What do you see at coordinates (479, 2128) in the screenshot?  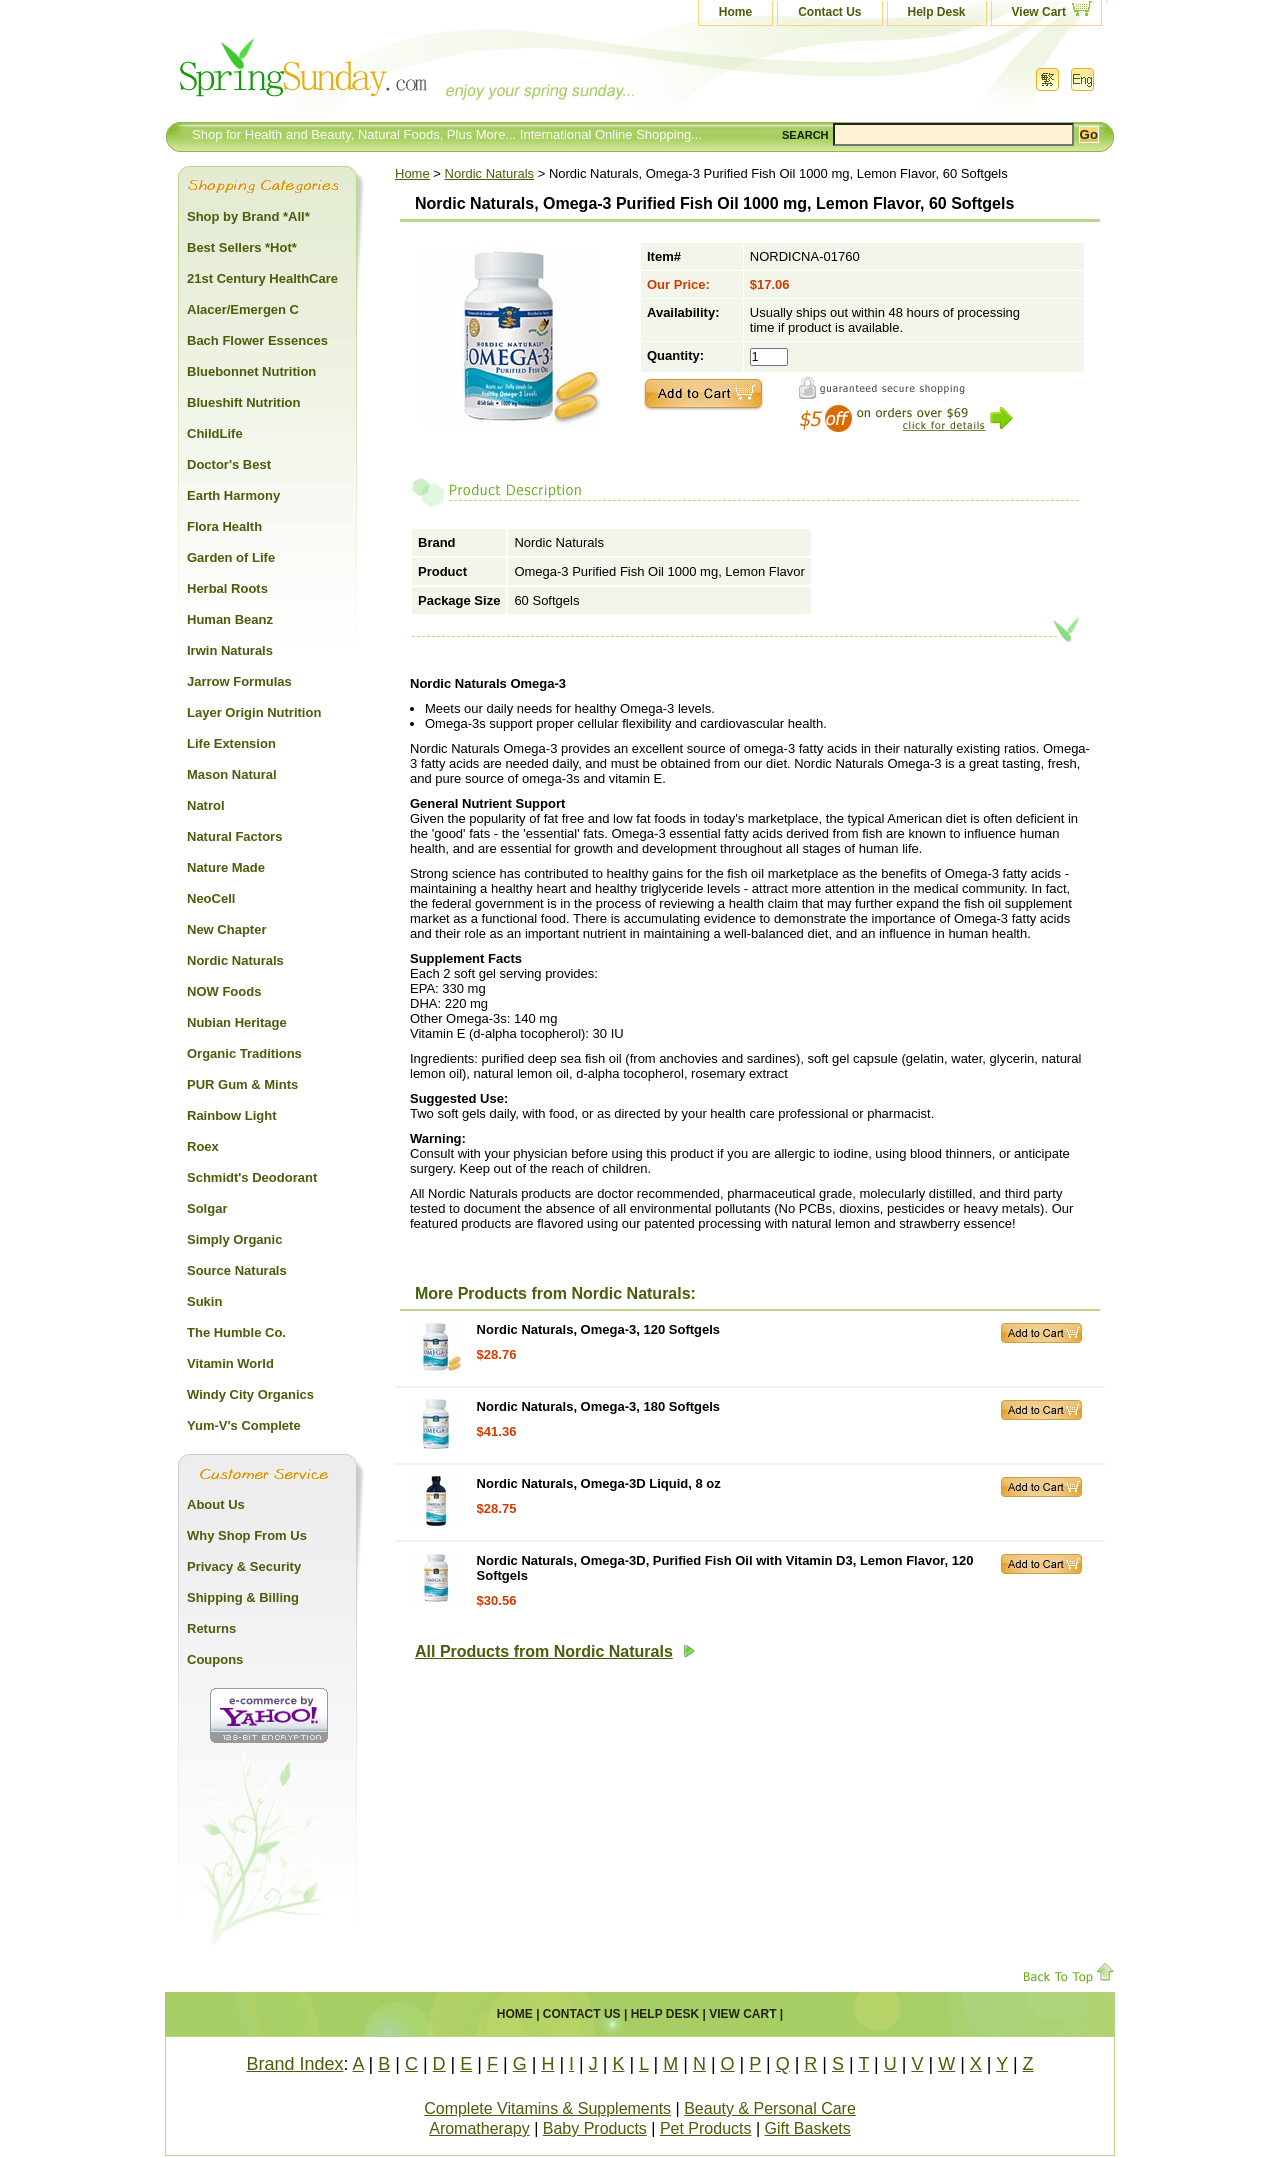 I see `Aromatherapy` at bounding box center [479, 2128].